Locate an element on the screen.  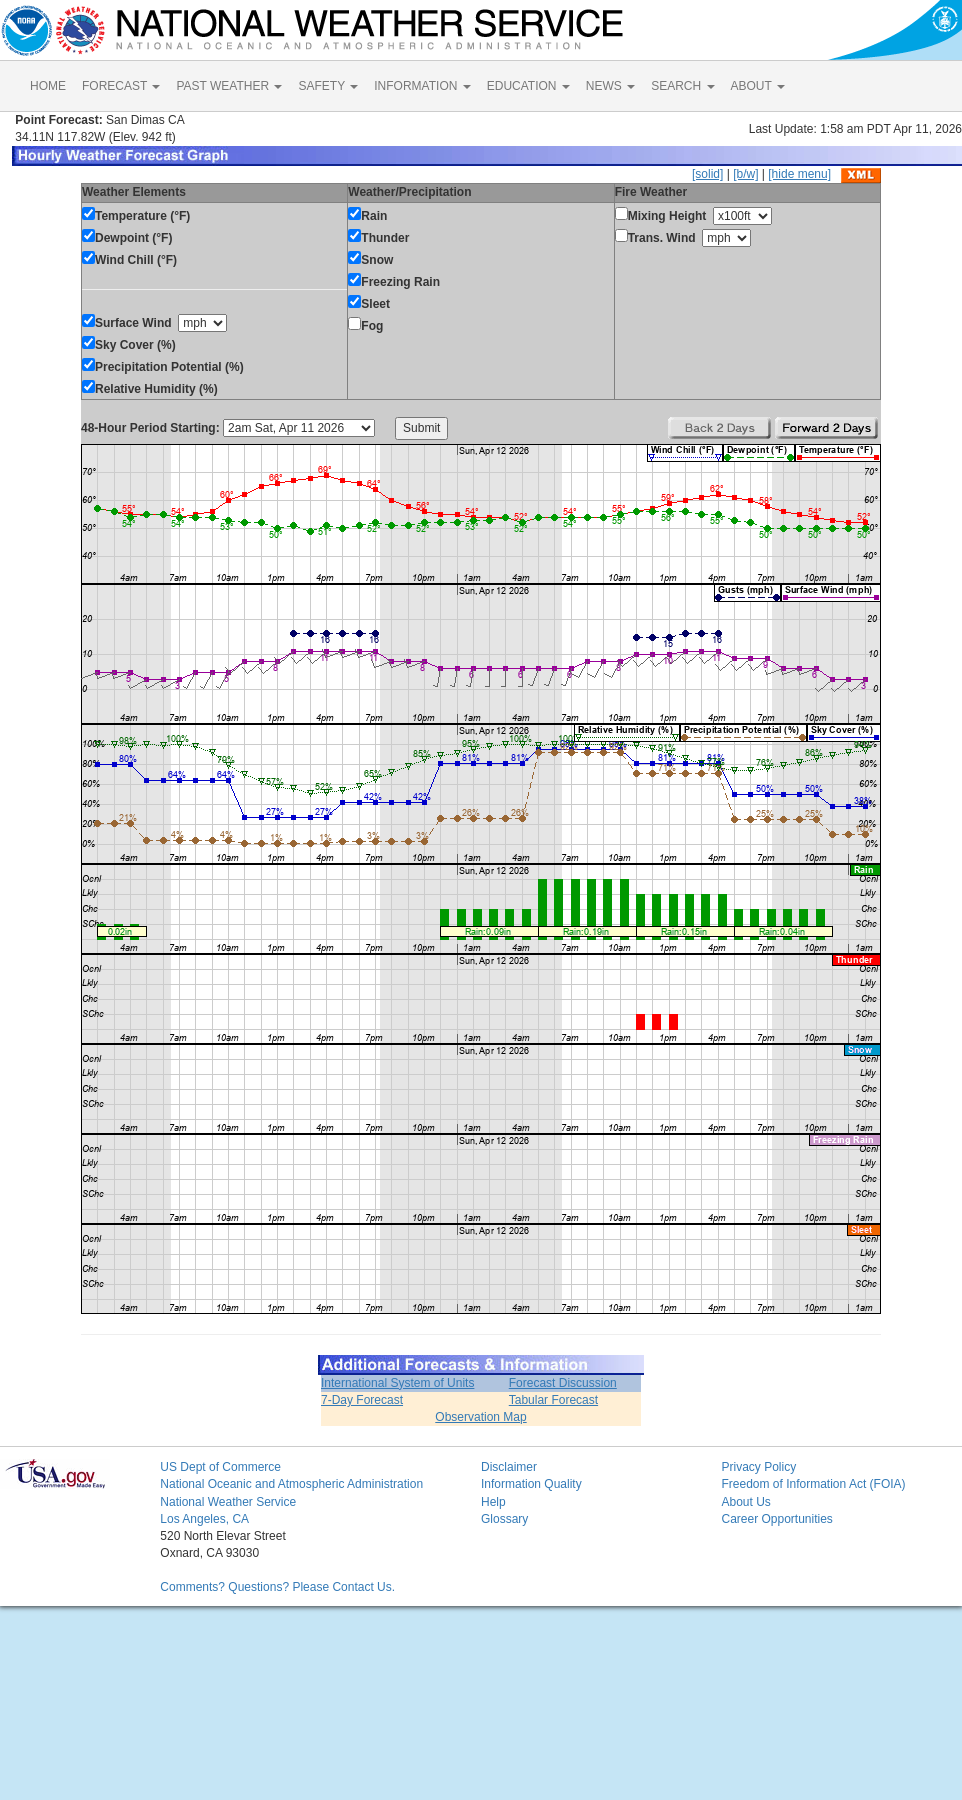
Los Angeles, CA is located at coordinates (204, 1519).